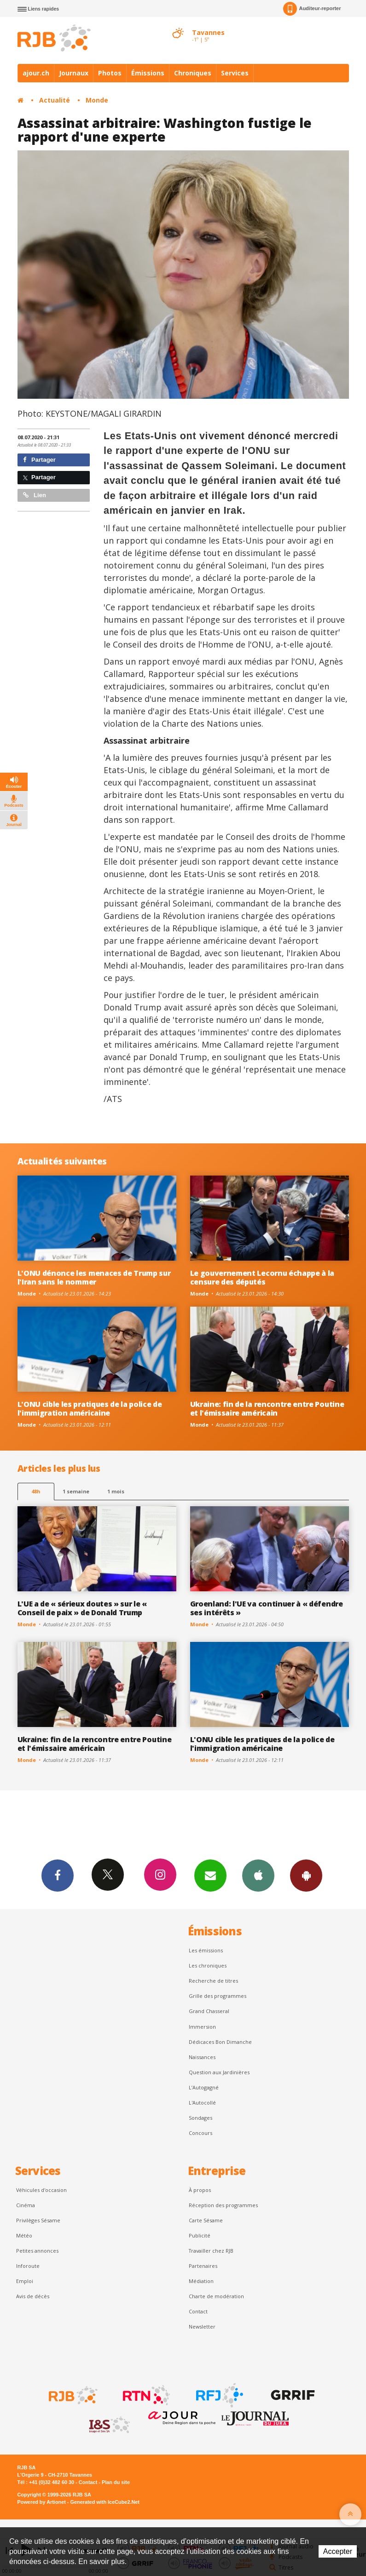  What do you see at coordinates (262, 1277) in the screenshot?
I see `Le gouvernement Lecornu échappe à la censure des députés` at bounding box center [262, 1277].